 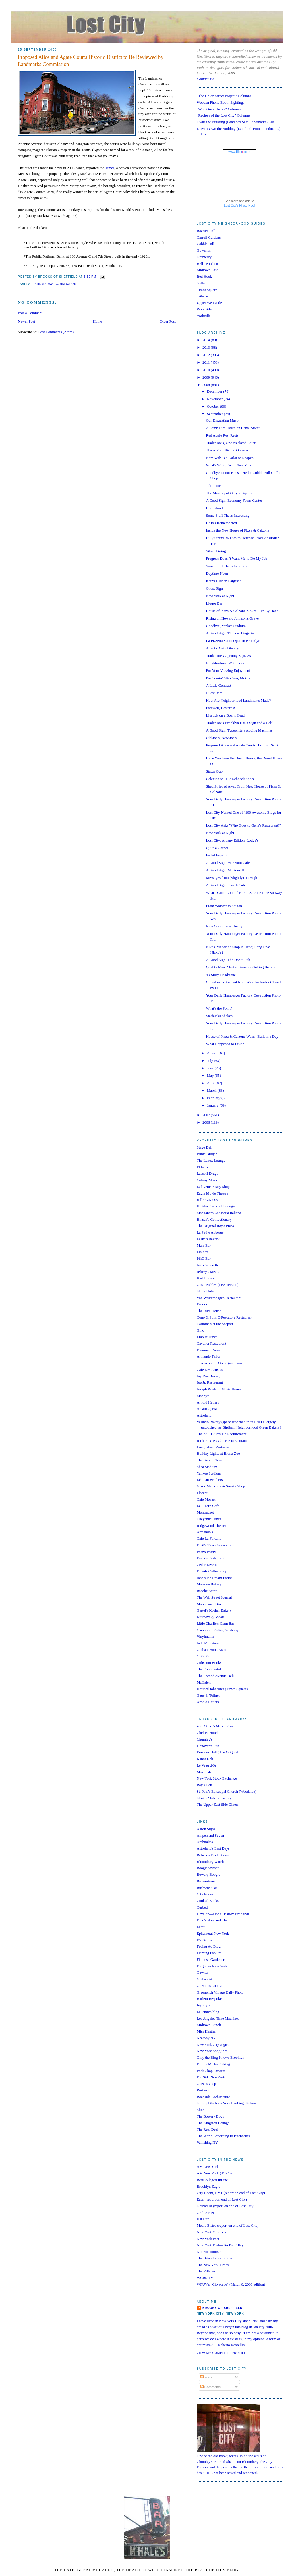 What do you see at coordinates (206, 385) in the screenshot?
I see `2008` at bounding box center [206, 385].